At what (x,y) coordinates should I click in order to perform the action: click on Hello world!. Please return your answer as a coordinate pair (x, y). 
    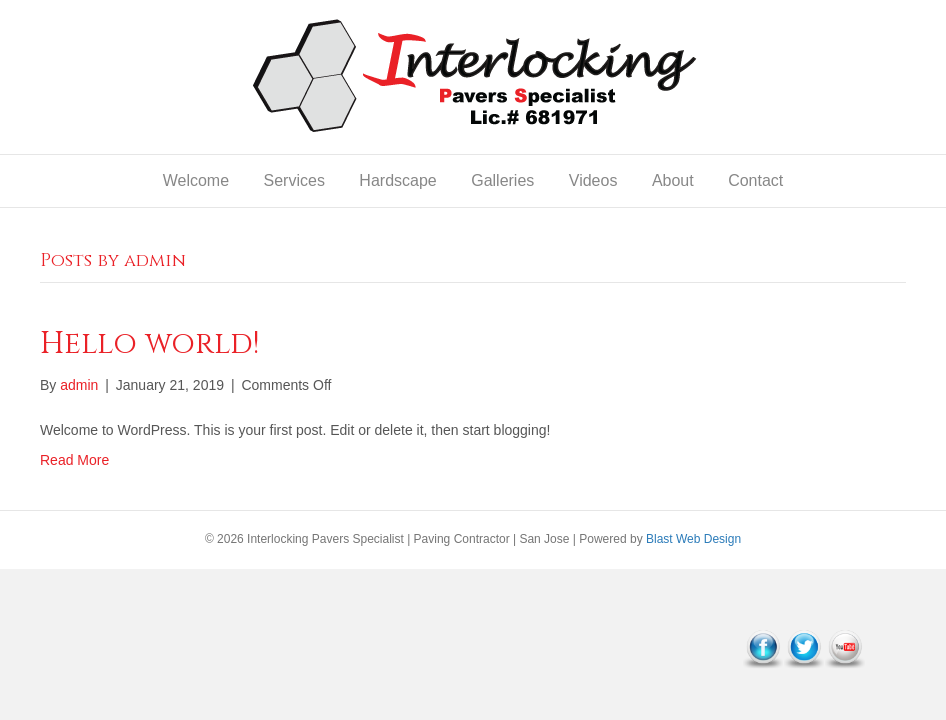
    Looking at the image, I should click on (149, 344).